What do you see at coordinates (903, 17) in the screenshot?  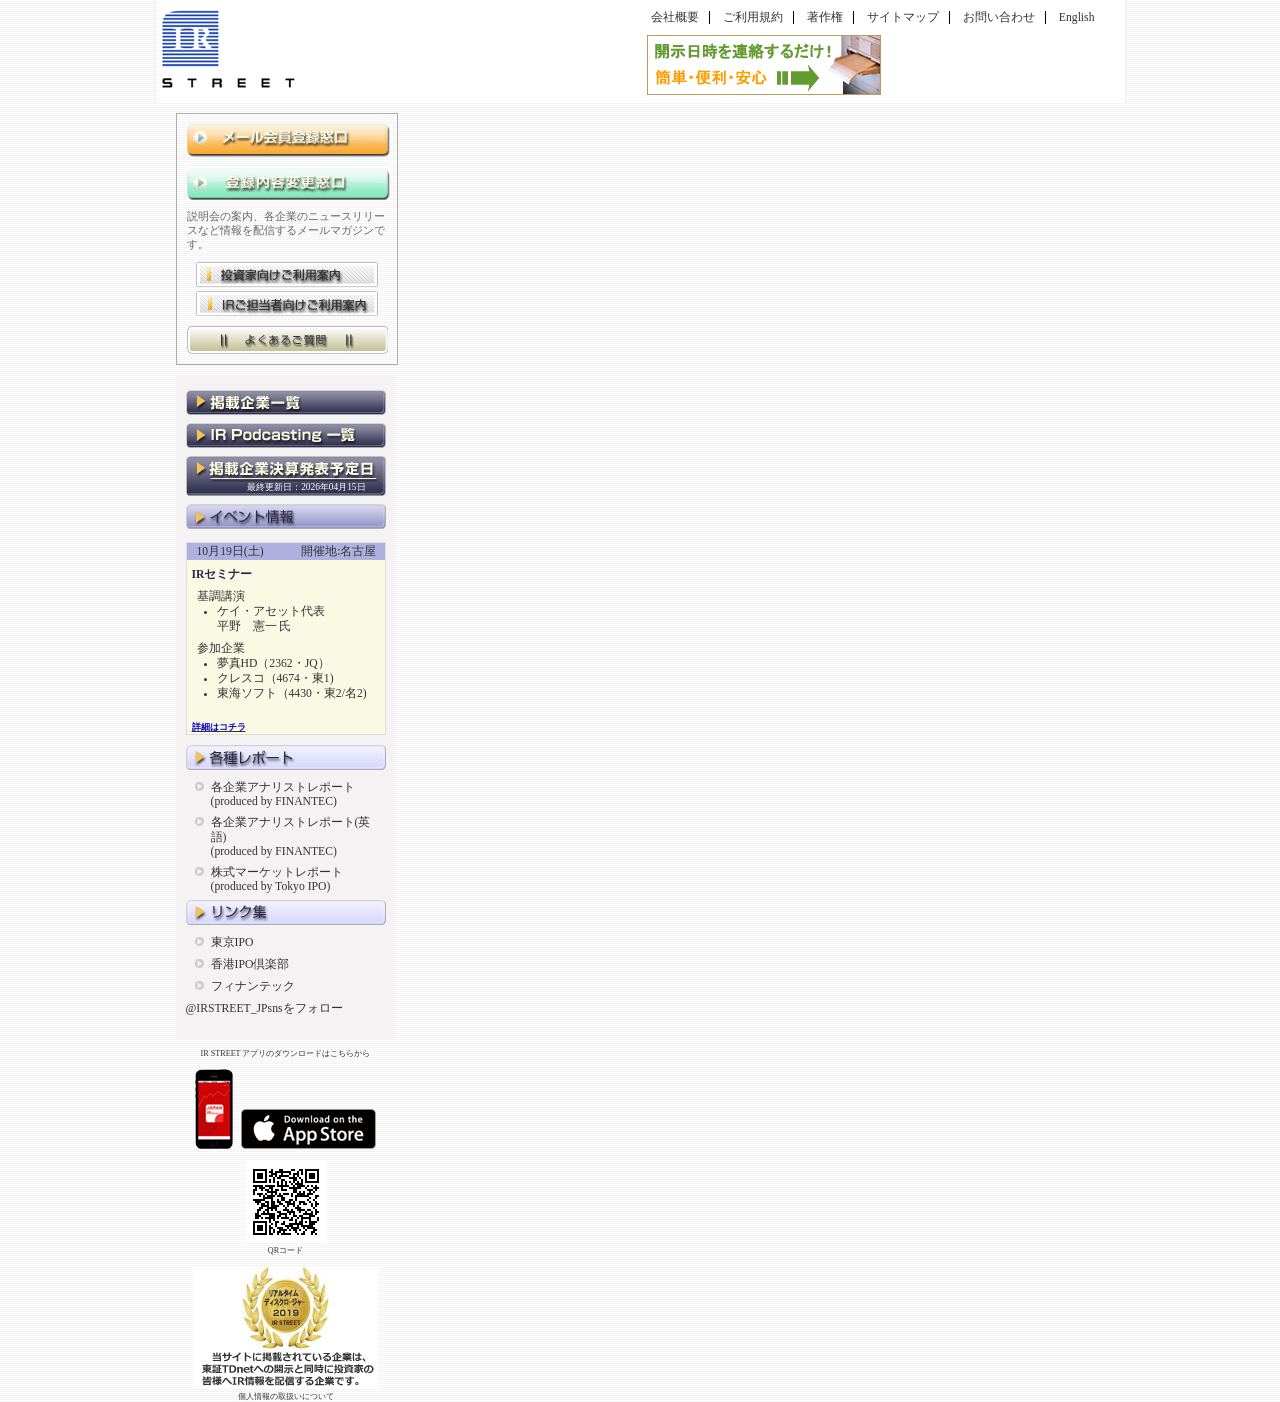 I see `サイトマップ` at bounding box center [903, 17].